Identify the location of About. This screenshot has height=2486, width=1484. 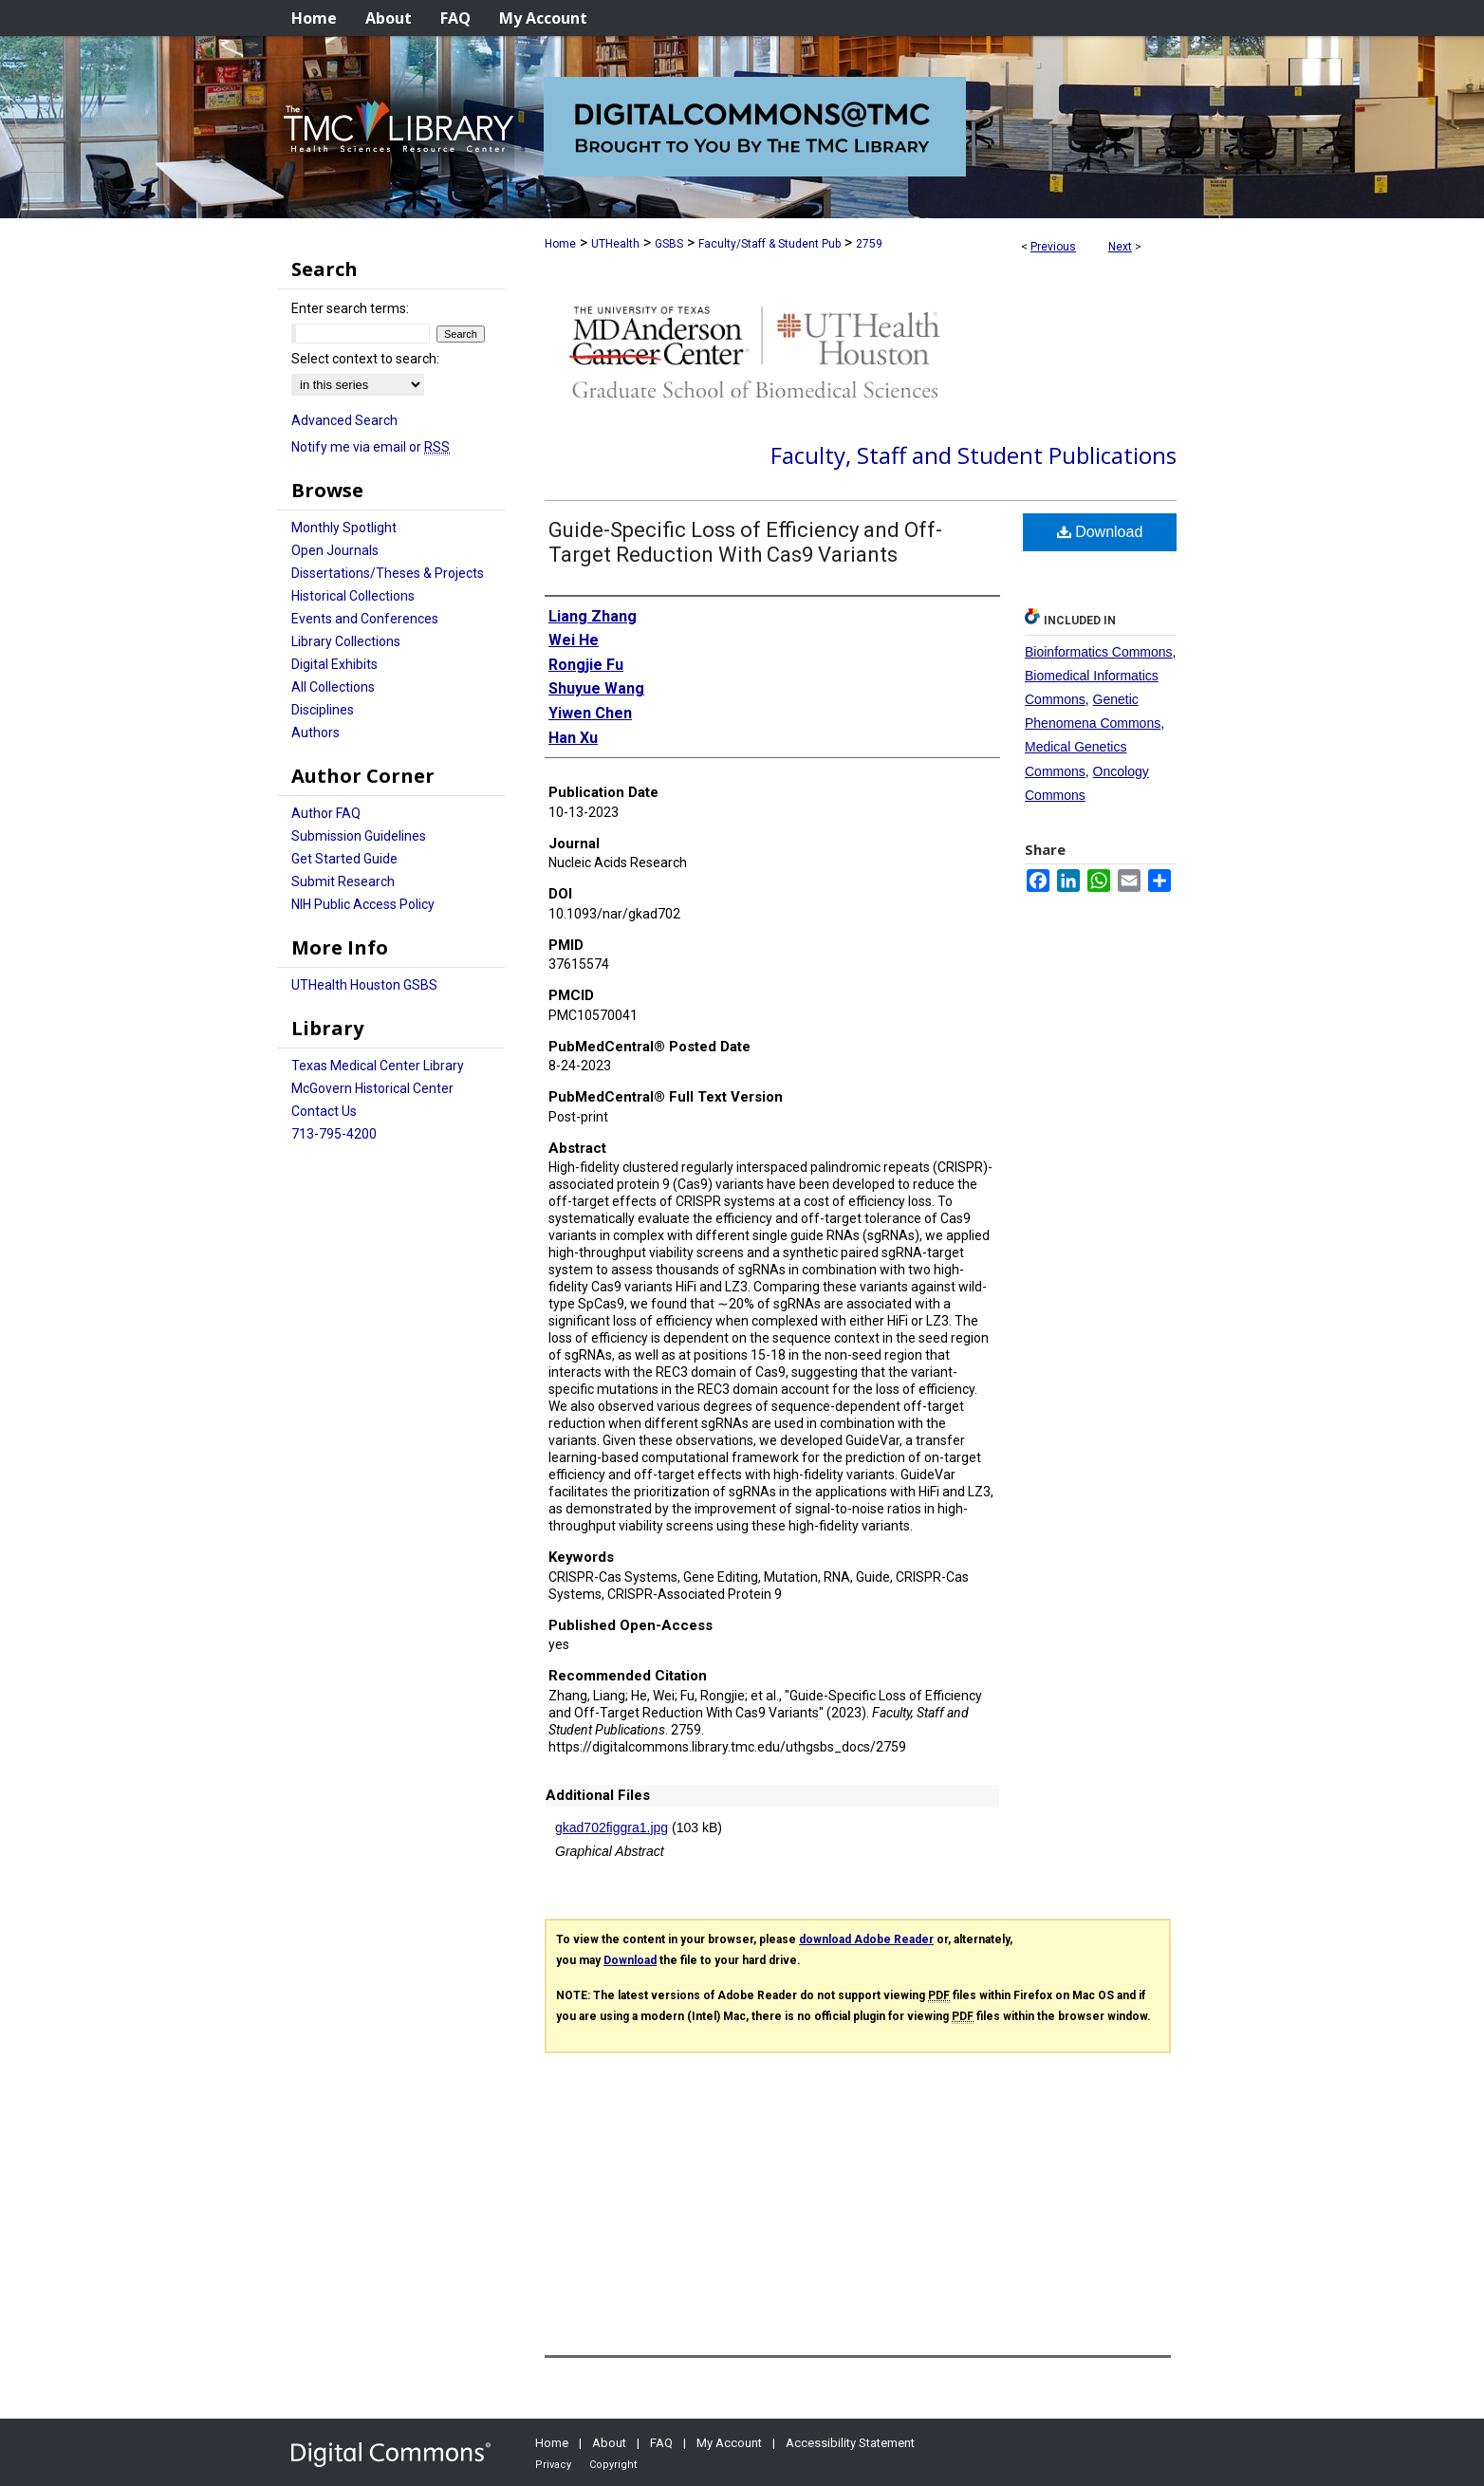
(609, 2443).